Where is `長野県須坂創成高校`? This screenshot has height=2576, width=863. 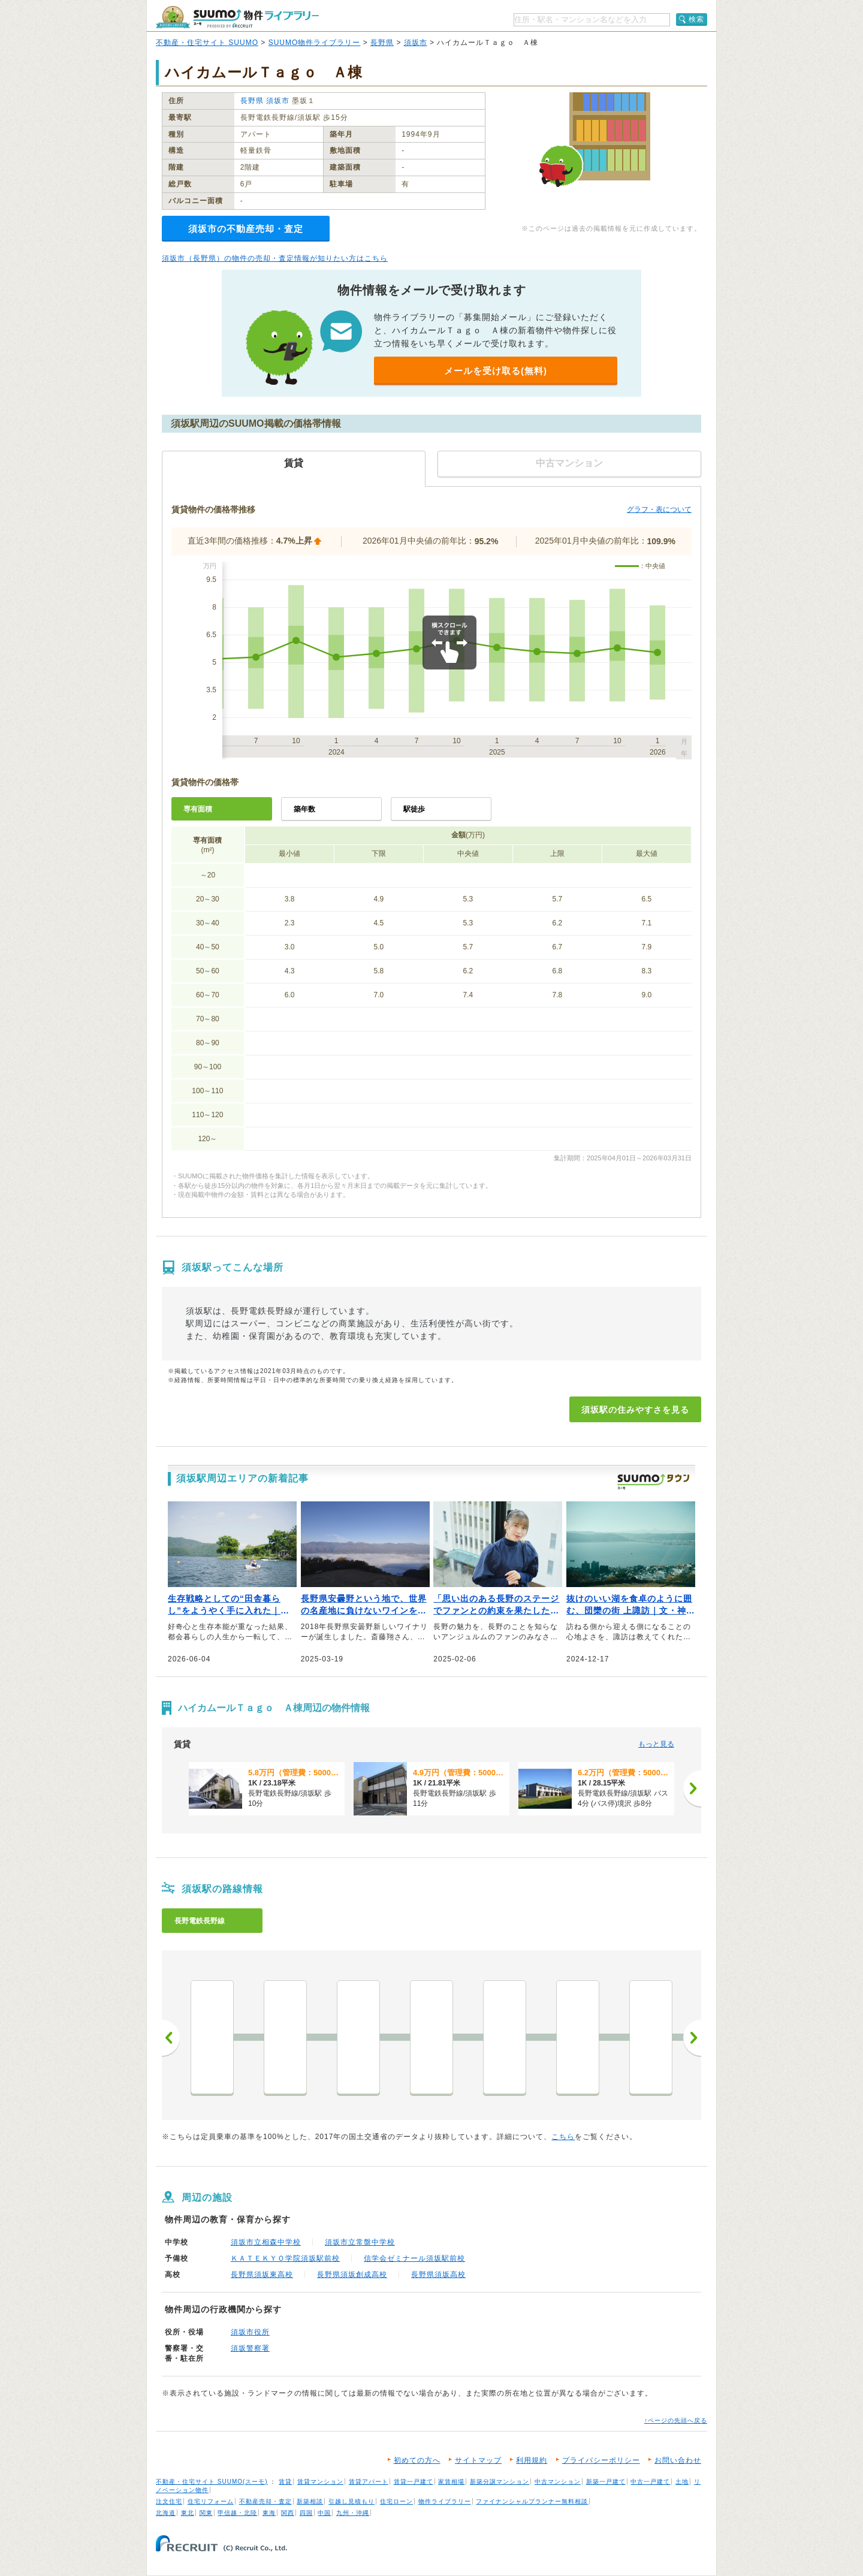 長野県須坂創成高校 is located at coordinates (352, 2274).